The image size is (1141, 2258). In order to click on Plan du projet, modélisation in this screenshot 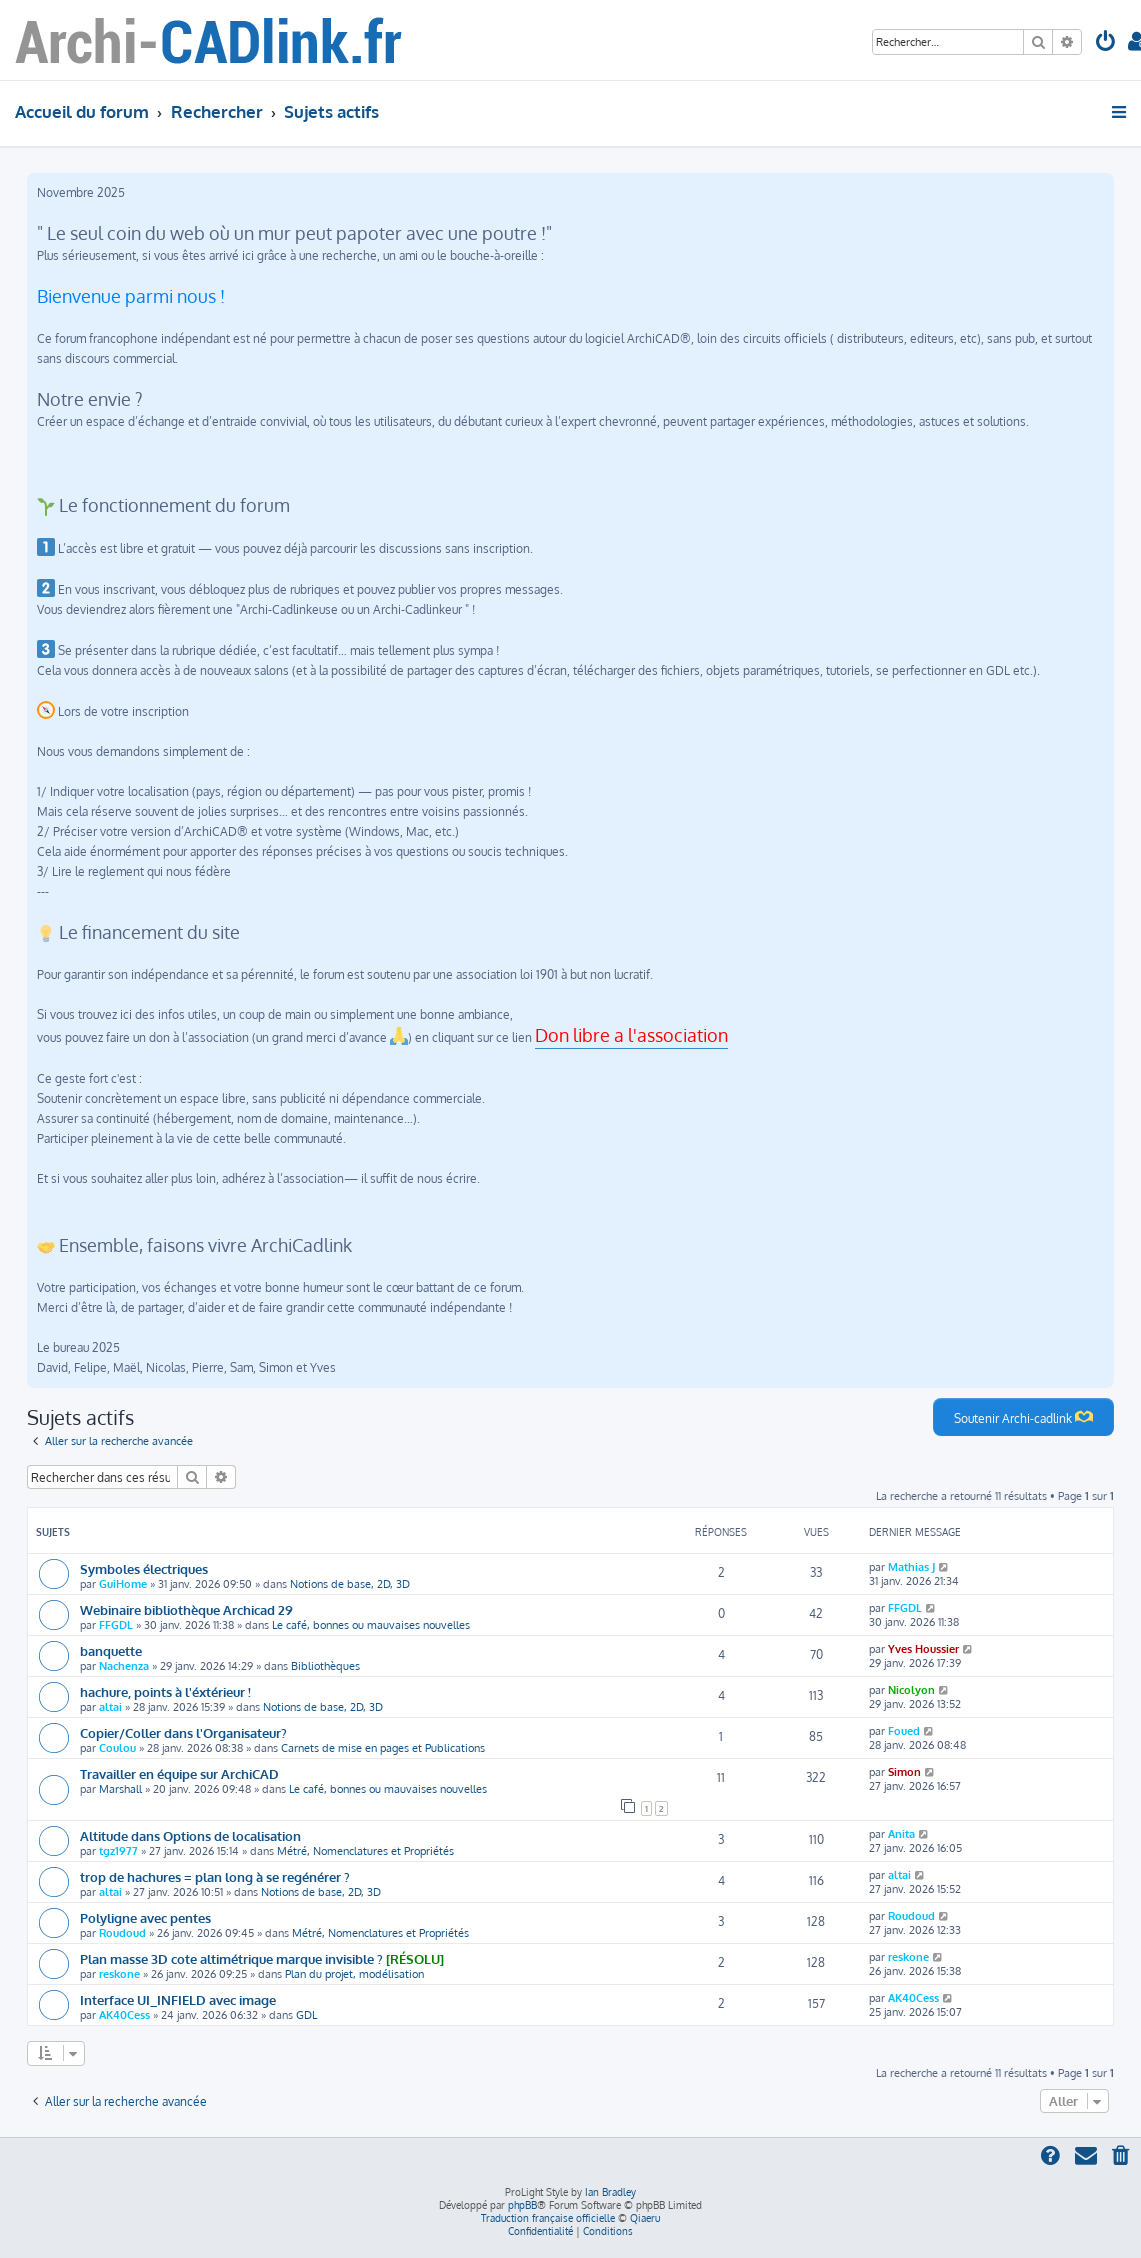, I will do `click(354, 1974)`.